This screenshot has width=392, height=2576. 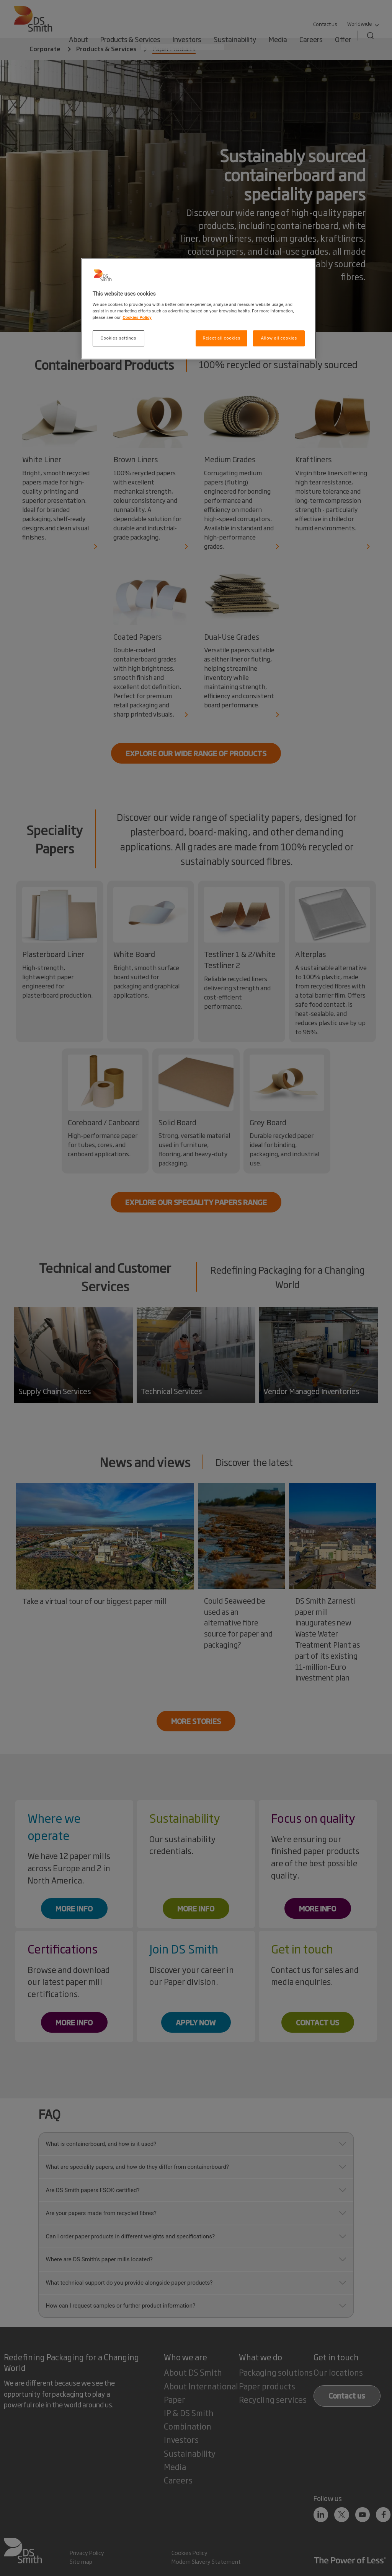 I want to click on Allow all cookies, so click(x=279, y=338).